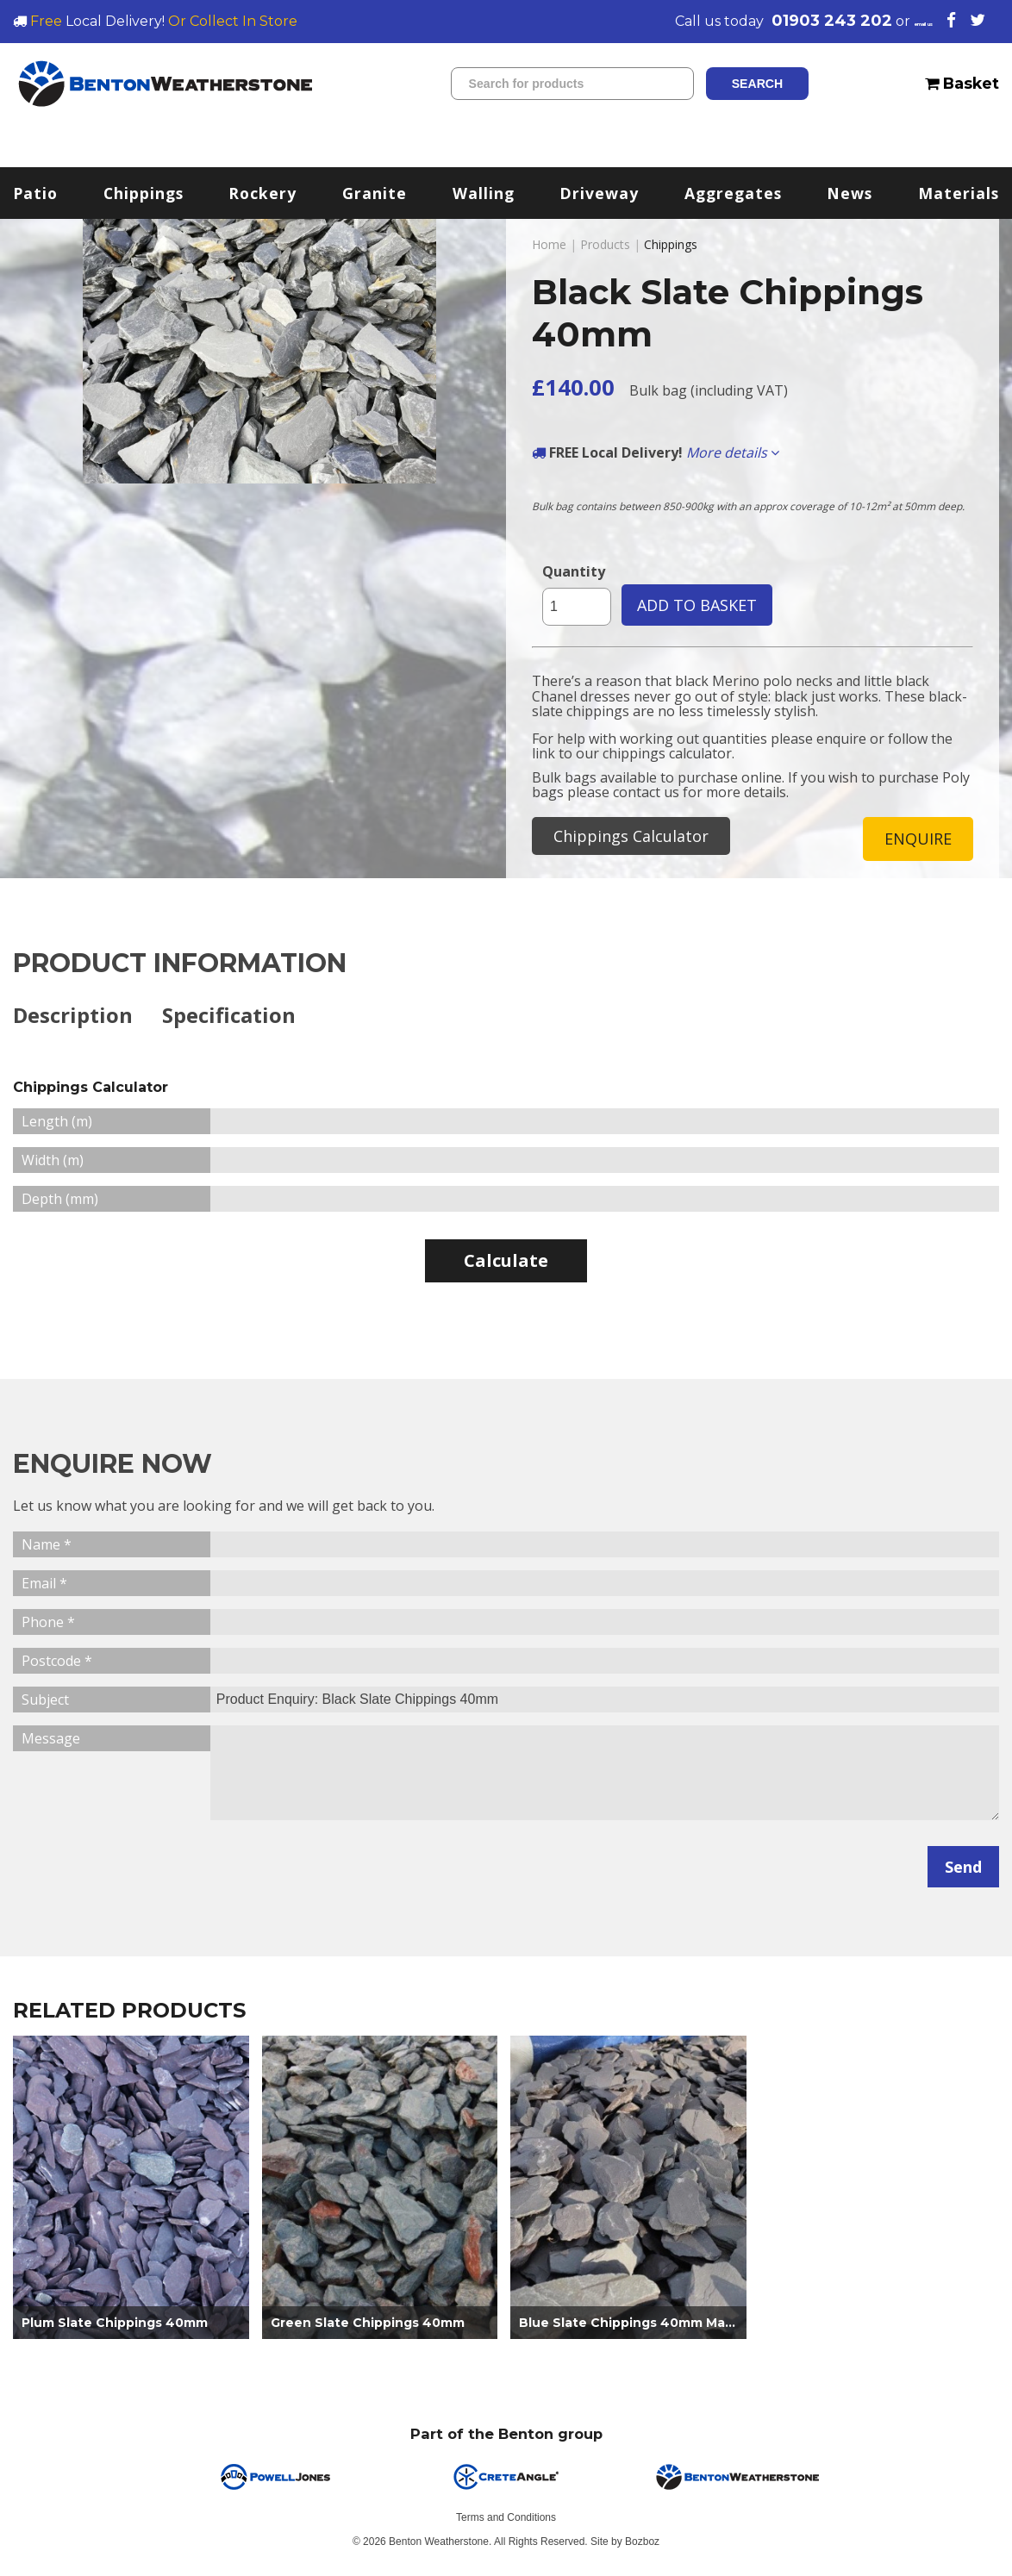 The width and height of the screenshot is (1012, 2576). Describe the element at coordinates (44, 1585) in the screenshot. I see `Email *` at that location.